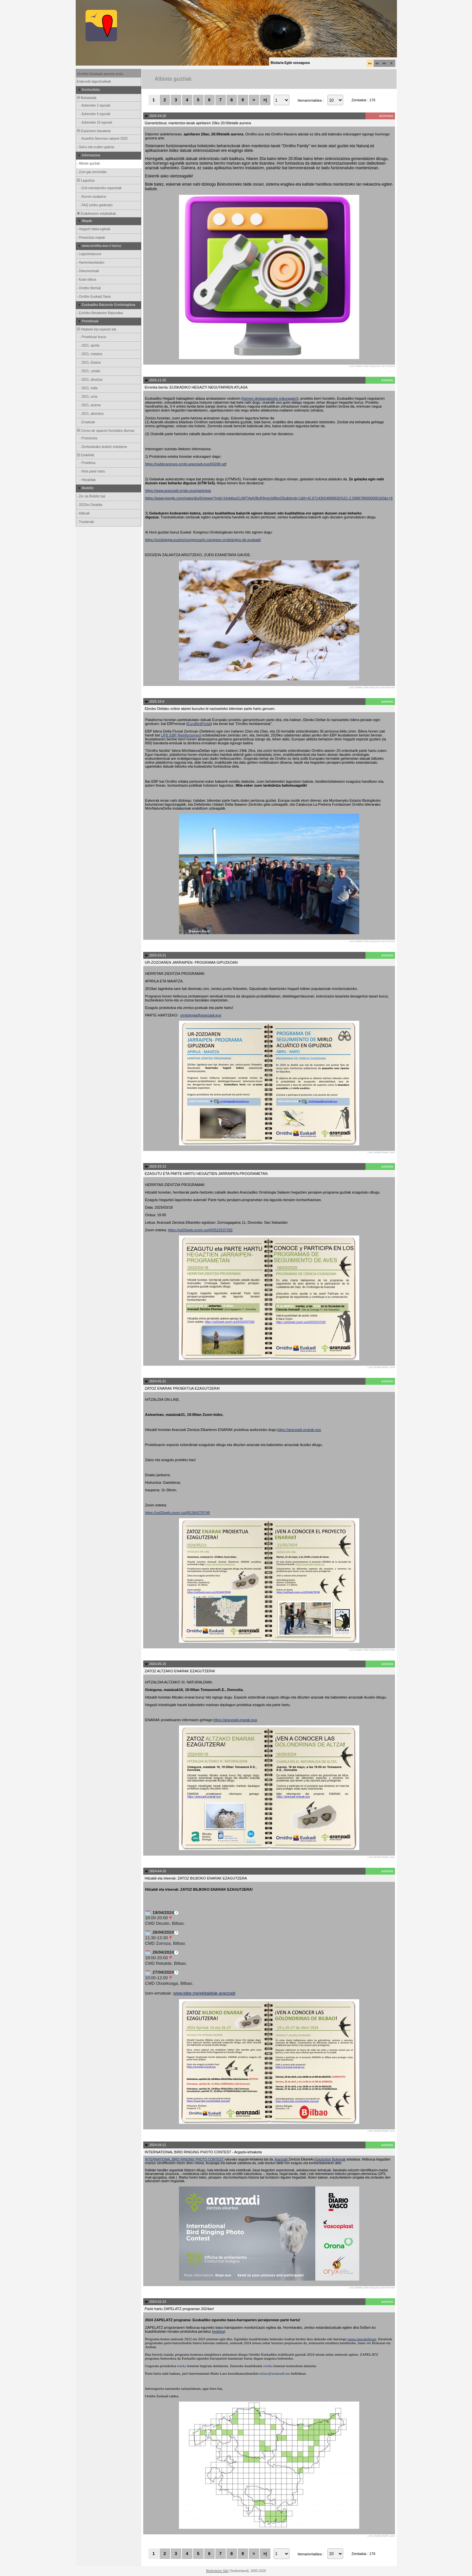 This screenshot has width=472, height=2576. Describe the element at coordinates (100, 74) in the screenshot. I see `Ornitho Euskadi sarrera orria.` at that location.